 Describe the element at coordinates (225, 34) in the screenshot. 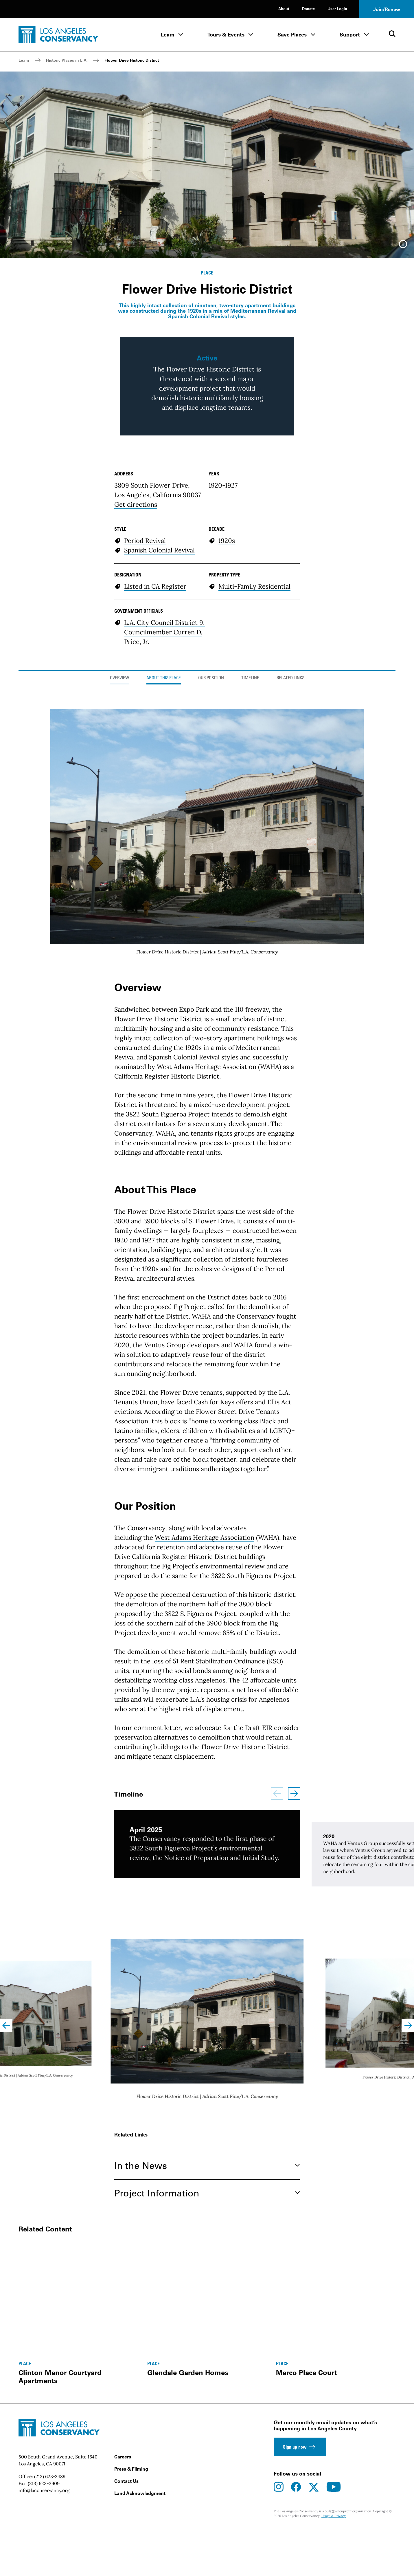

I see `Tours & Events` at that location.